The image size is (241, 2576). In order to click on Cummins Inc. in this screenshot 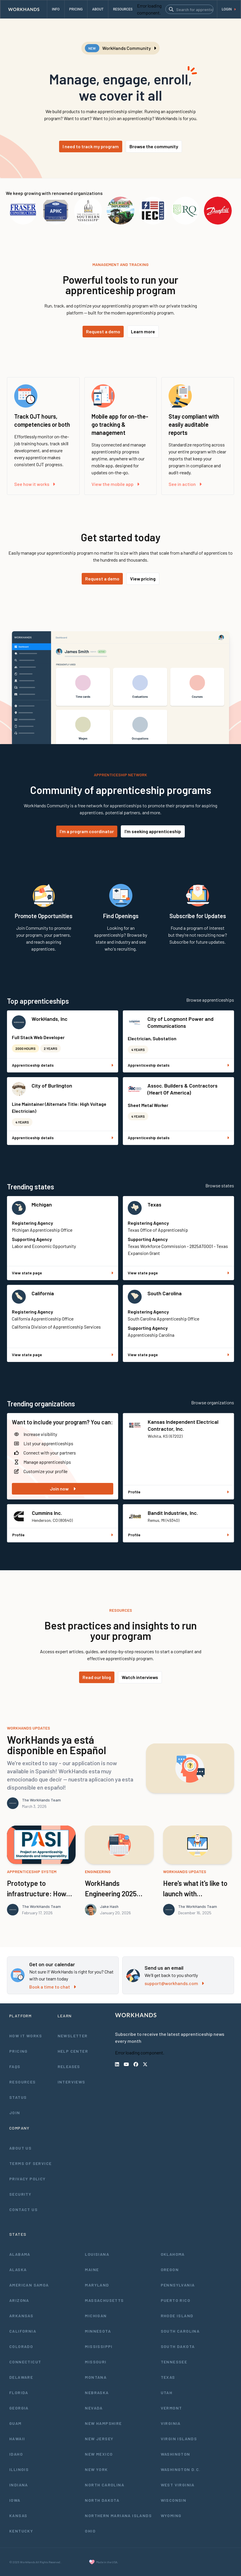, I will do `click(47, 1513)`.